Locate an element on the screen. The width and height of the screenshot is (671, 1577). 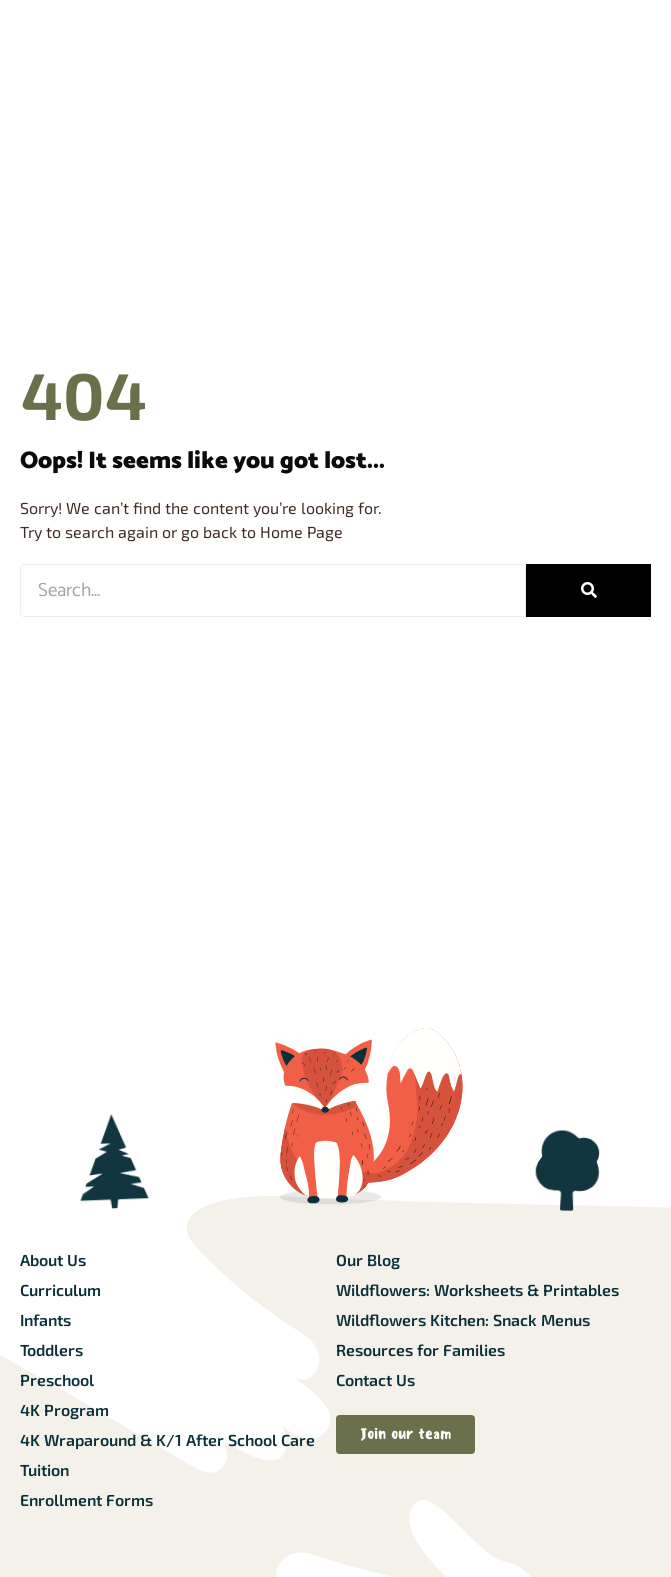
Curriculum is located at coordinates (60, 1289).